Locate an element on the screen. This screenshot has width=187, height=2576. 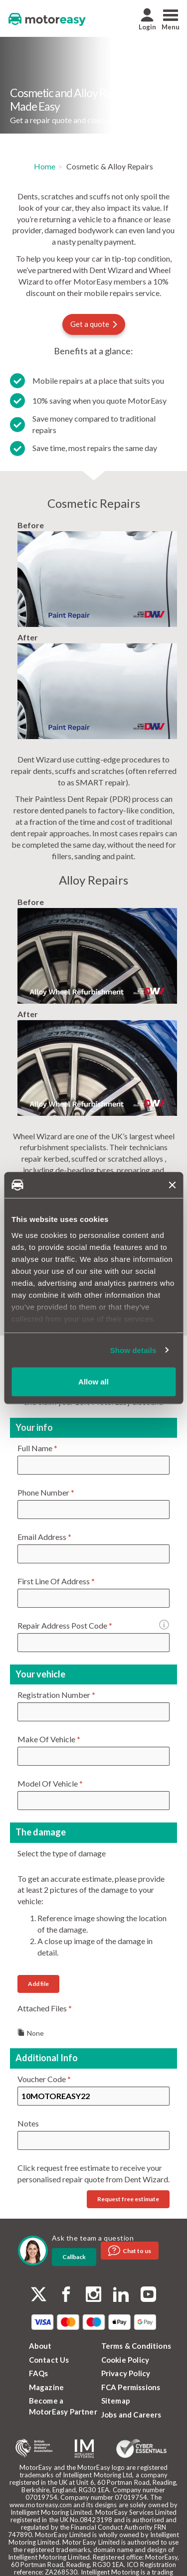
[Close banner] is located at coordinates (172, 1185).